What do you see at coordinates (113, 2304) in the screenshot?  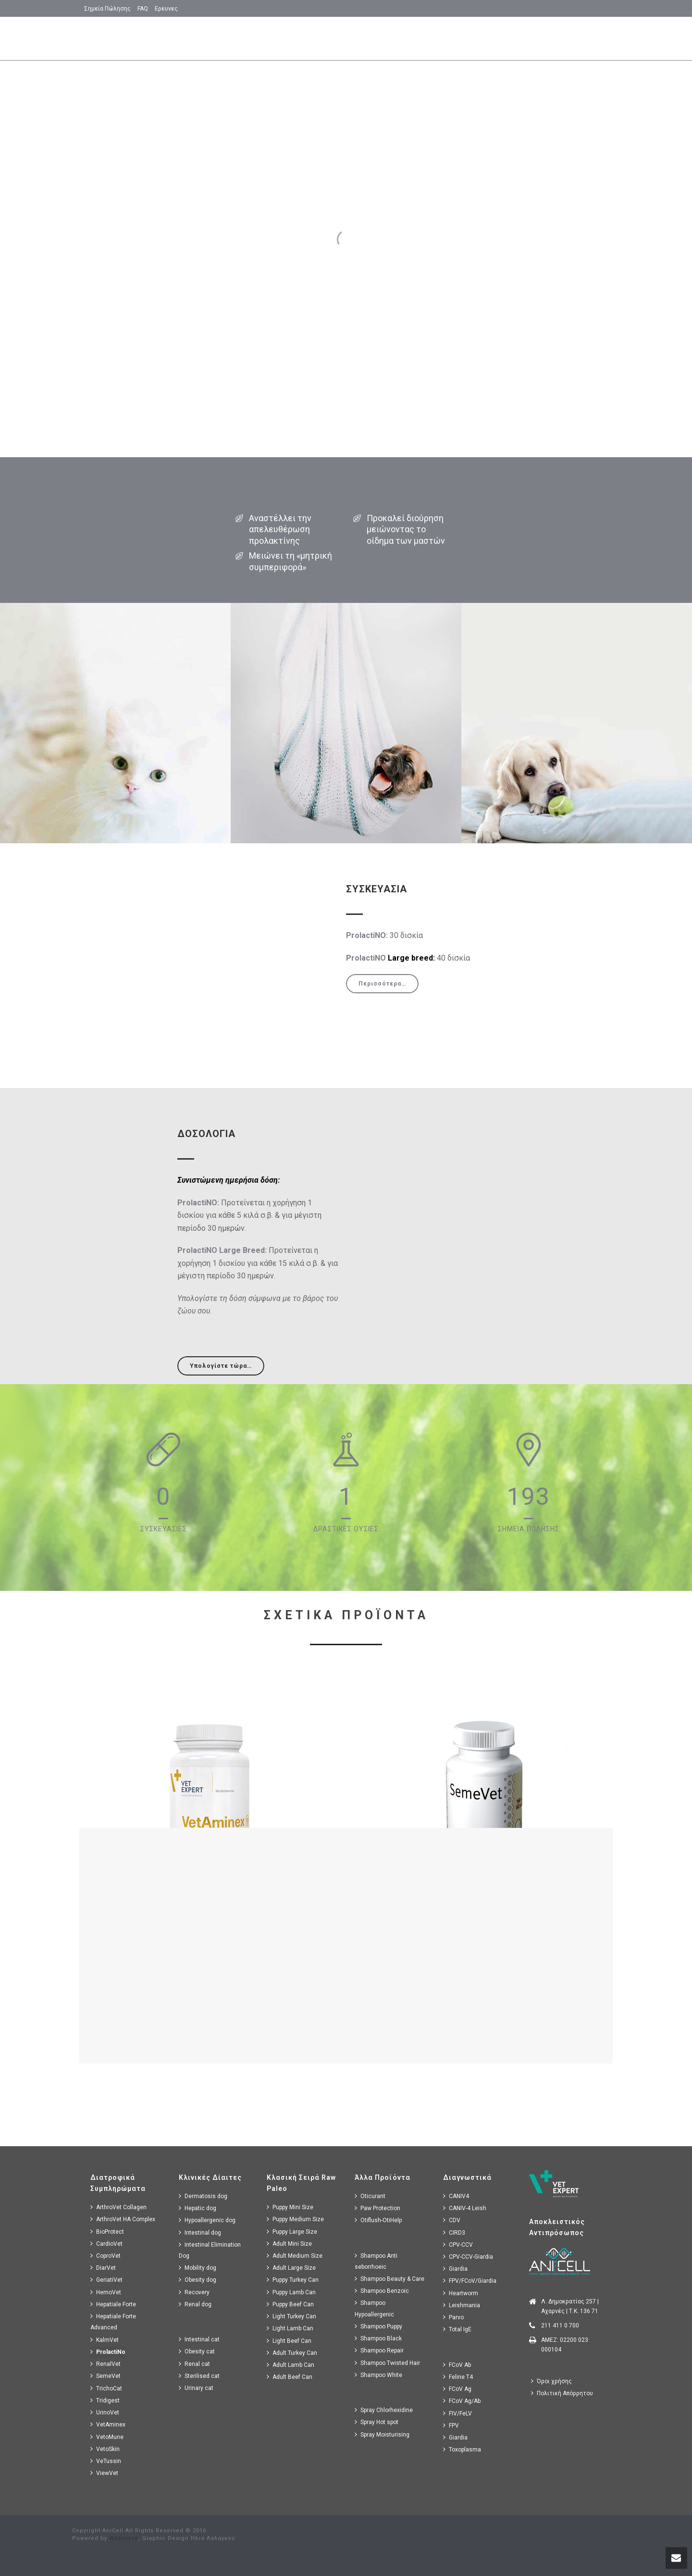 I see `Hepatiale Forte` at bounding box center [113, 2304].